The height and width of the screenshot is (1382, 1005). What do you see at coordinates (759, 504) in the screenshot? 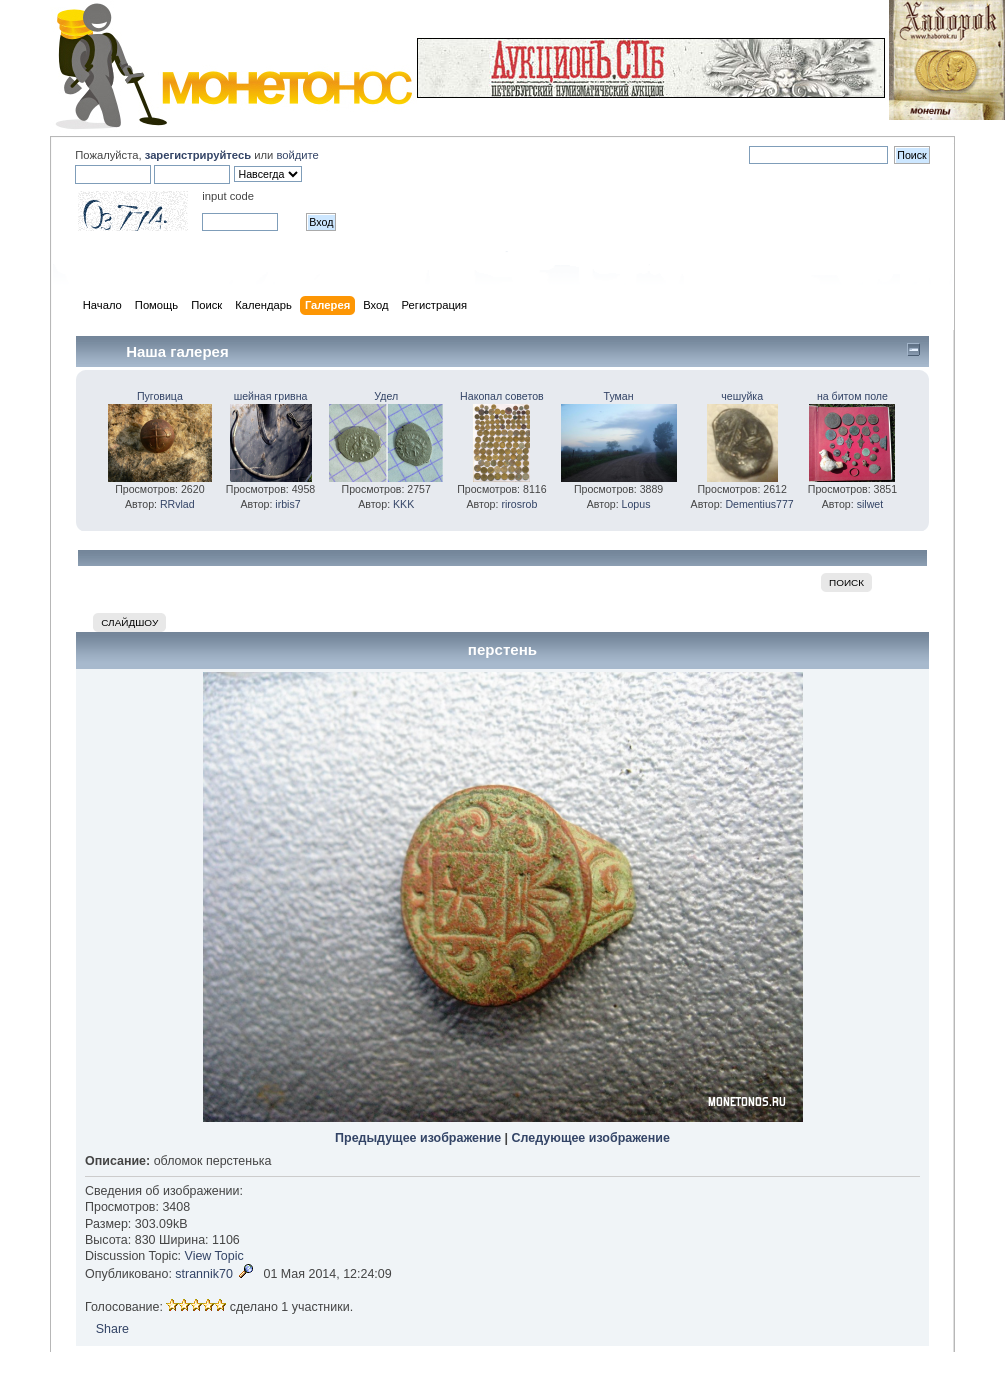
I see `Dementius777` at bounding box center [759, 504].